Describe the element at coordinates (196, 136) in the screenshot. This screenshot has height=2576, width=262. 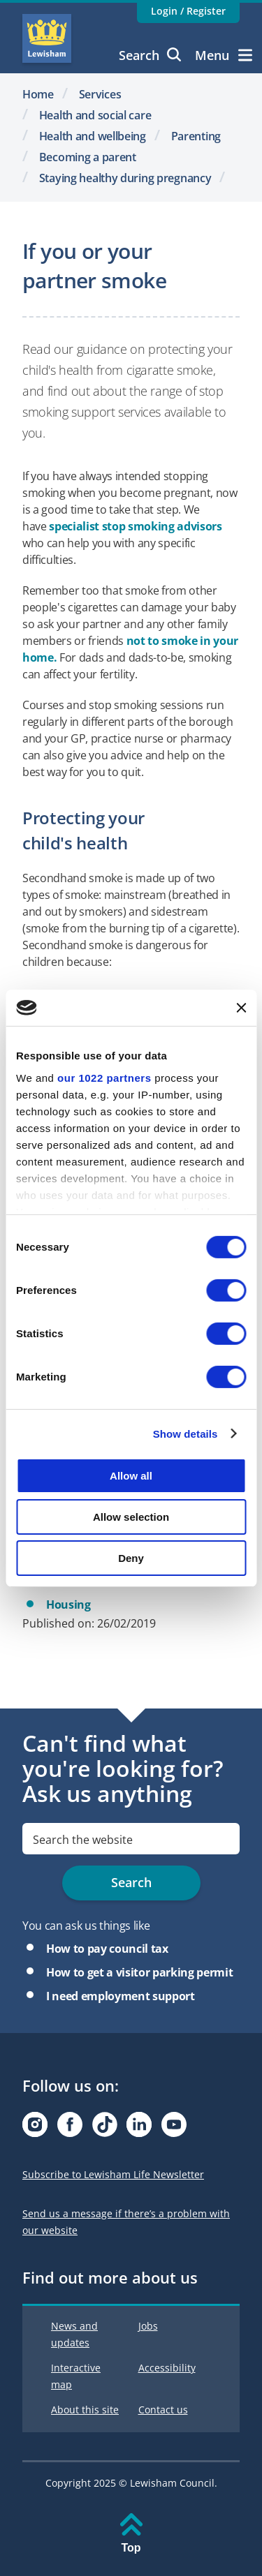
I see `Parenting` at that location.